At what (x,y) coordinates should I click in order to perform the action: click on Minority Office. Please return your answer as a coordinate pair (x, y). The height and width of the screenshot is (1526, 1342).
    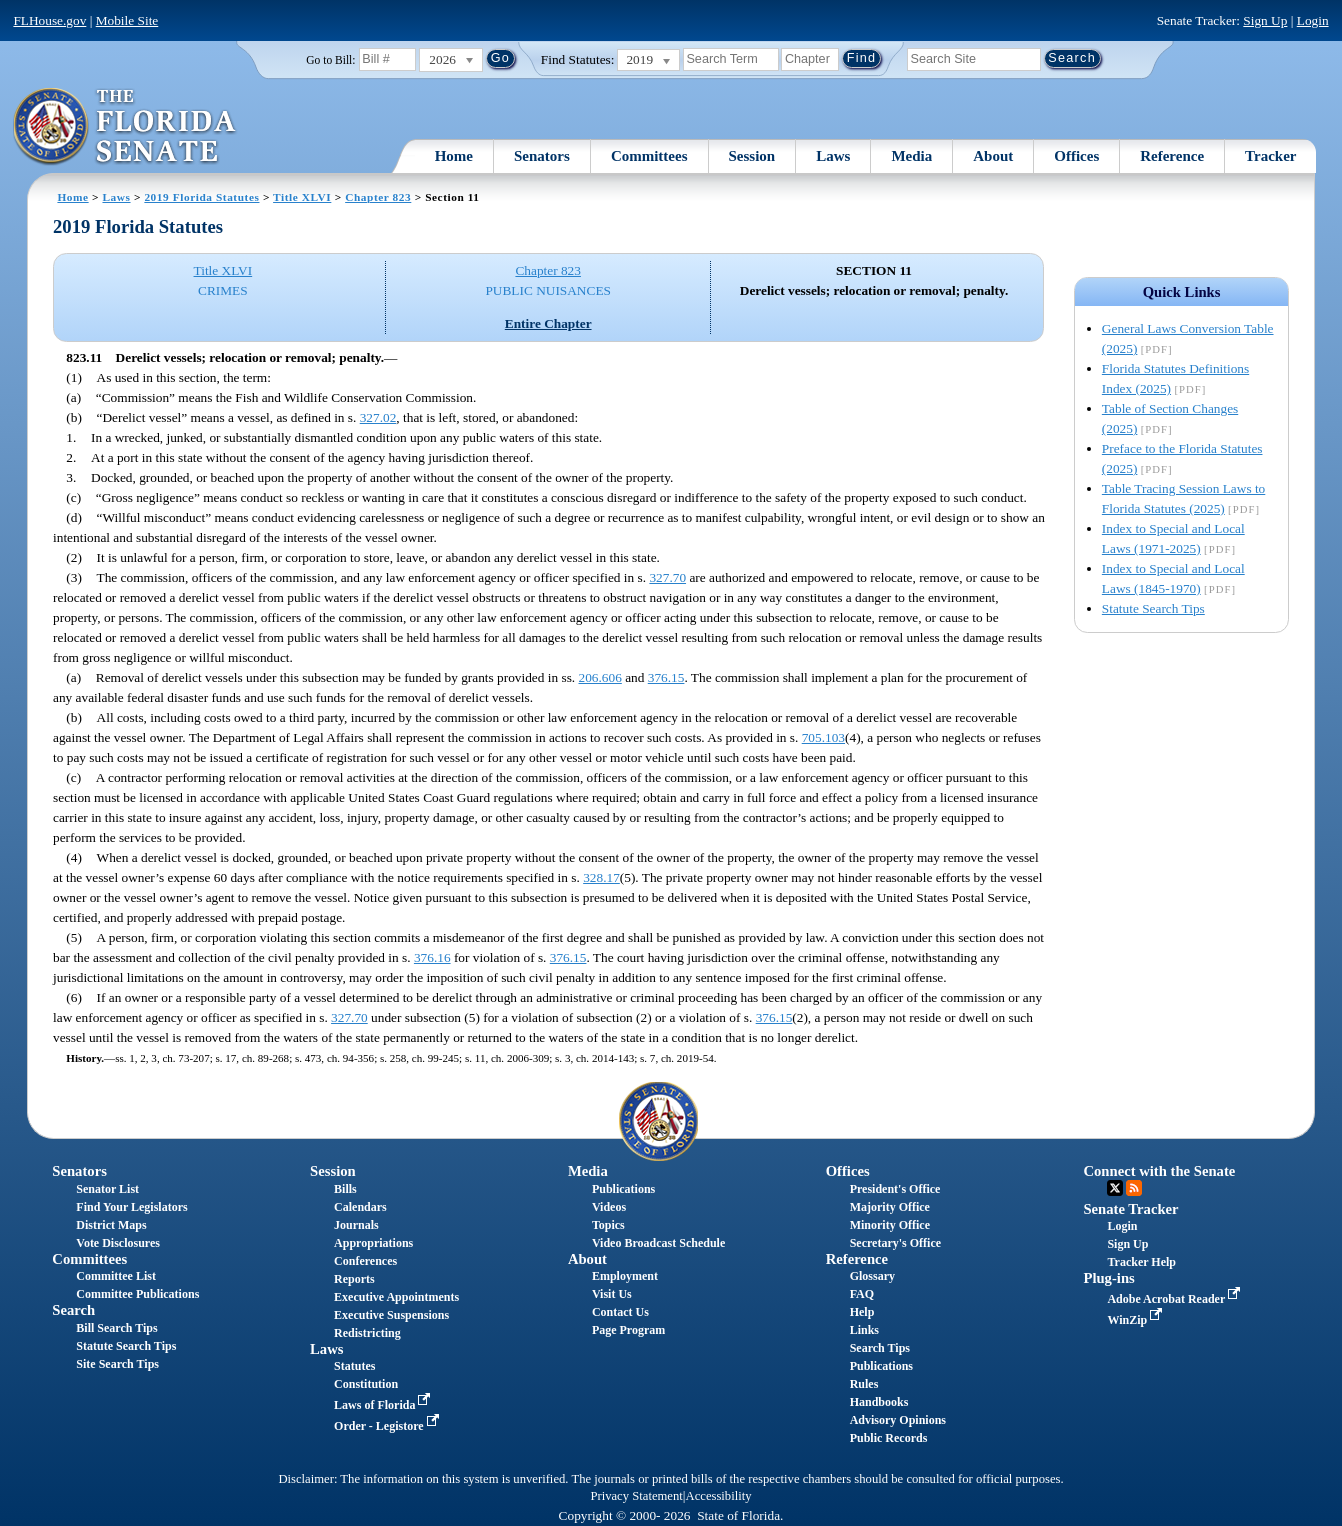
    Looking at the image, I should click on (890, 1225).